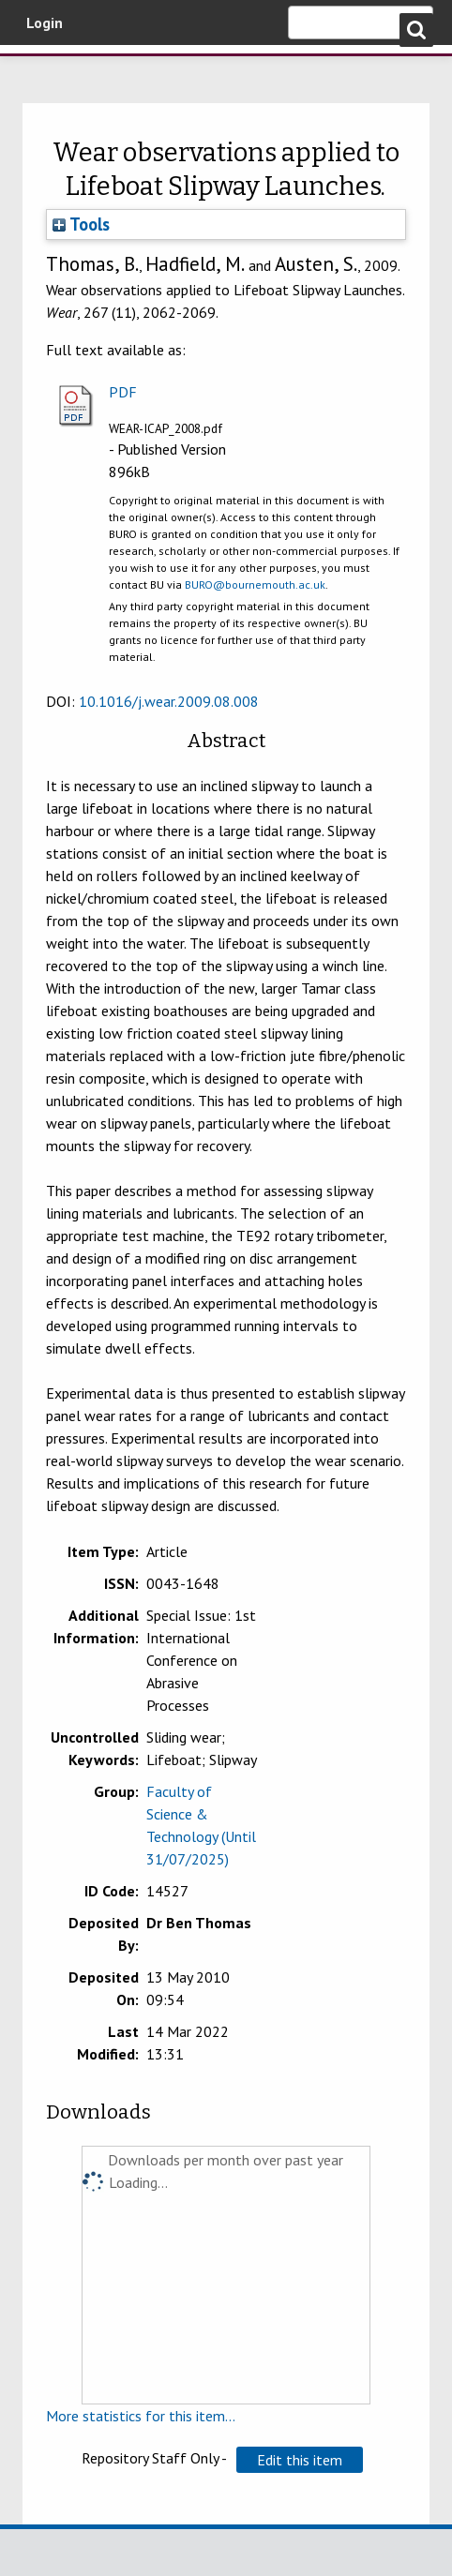 This screenshot has width=452, height=2576. What do you see at coordinates (44, 22) in the screenshot?
I see `Login` at bounding box center [44, 22].